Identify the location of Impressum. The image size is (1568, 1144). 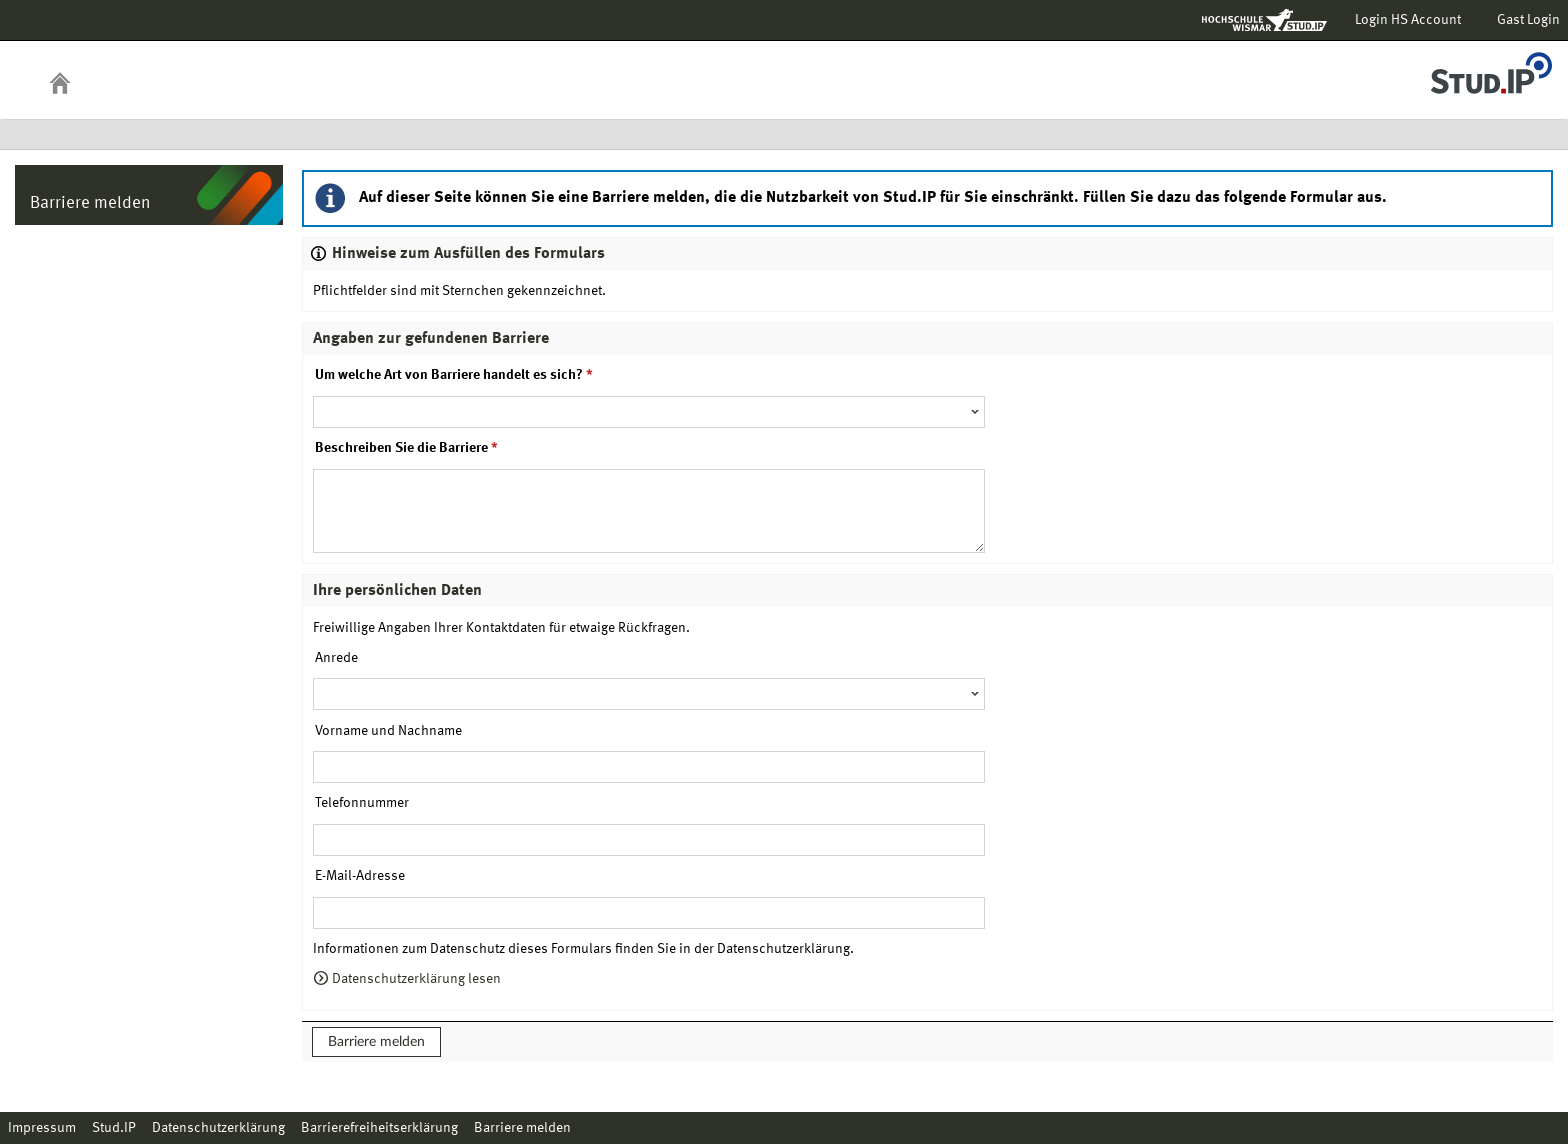
(42, 1128).